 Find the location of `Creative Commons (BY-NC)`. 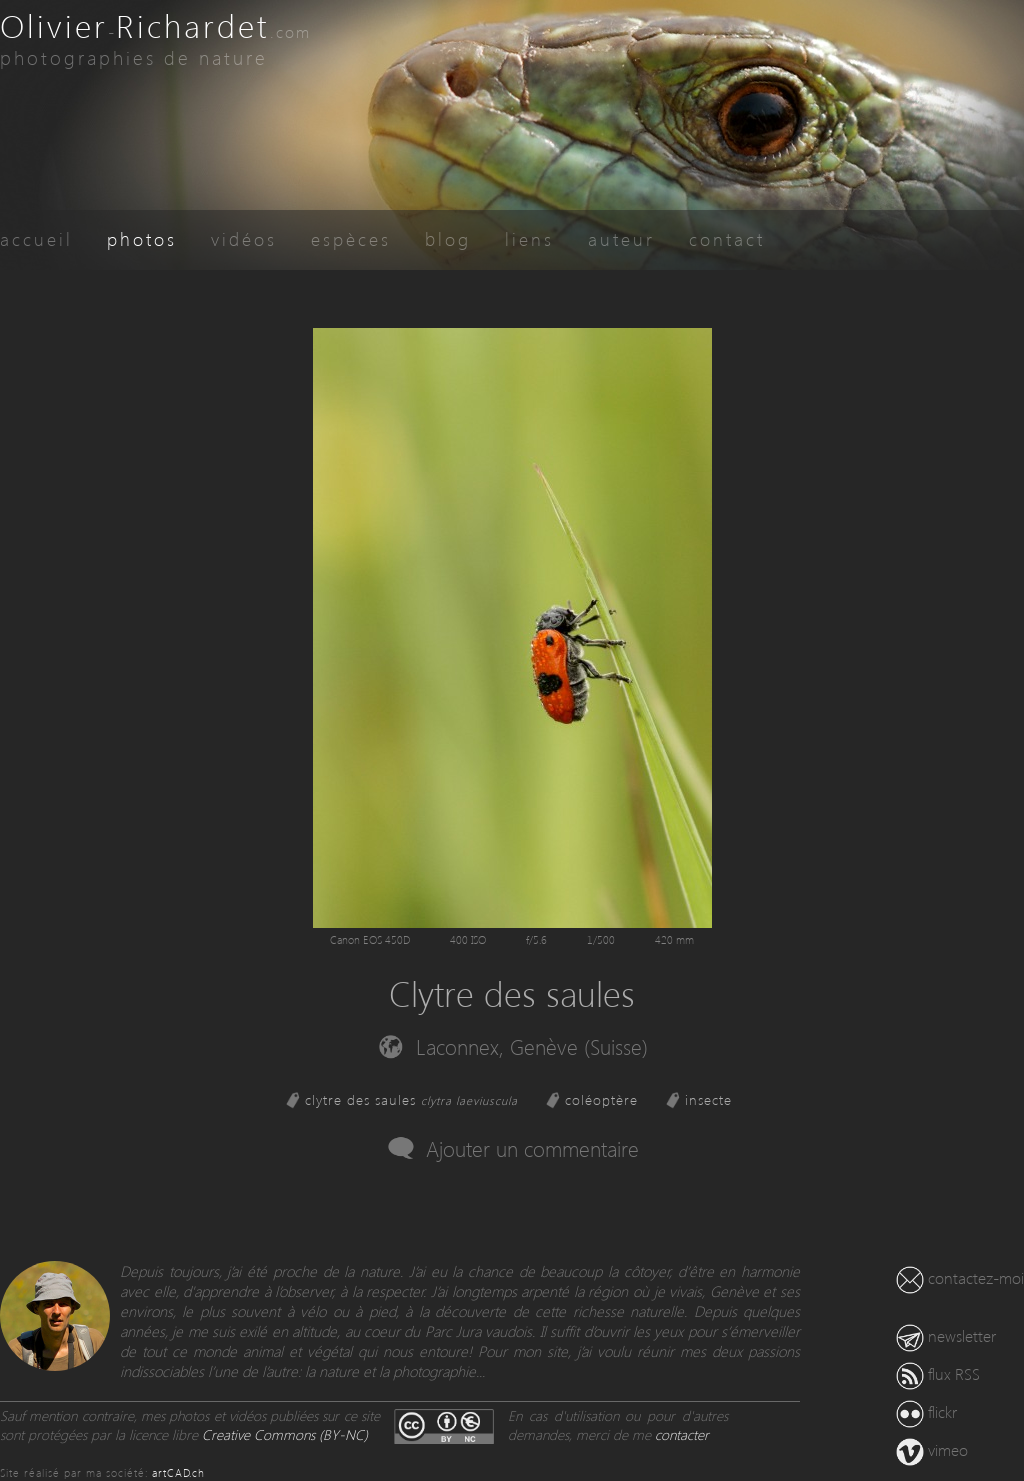

Creative Commons (BY-NC) is located at coordinates (285, 1434).